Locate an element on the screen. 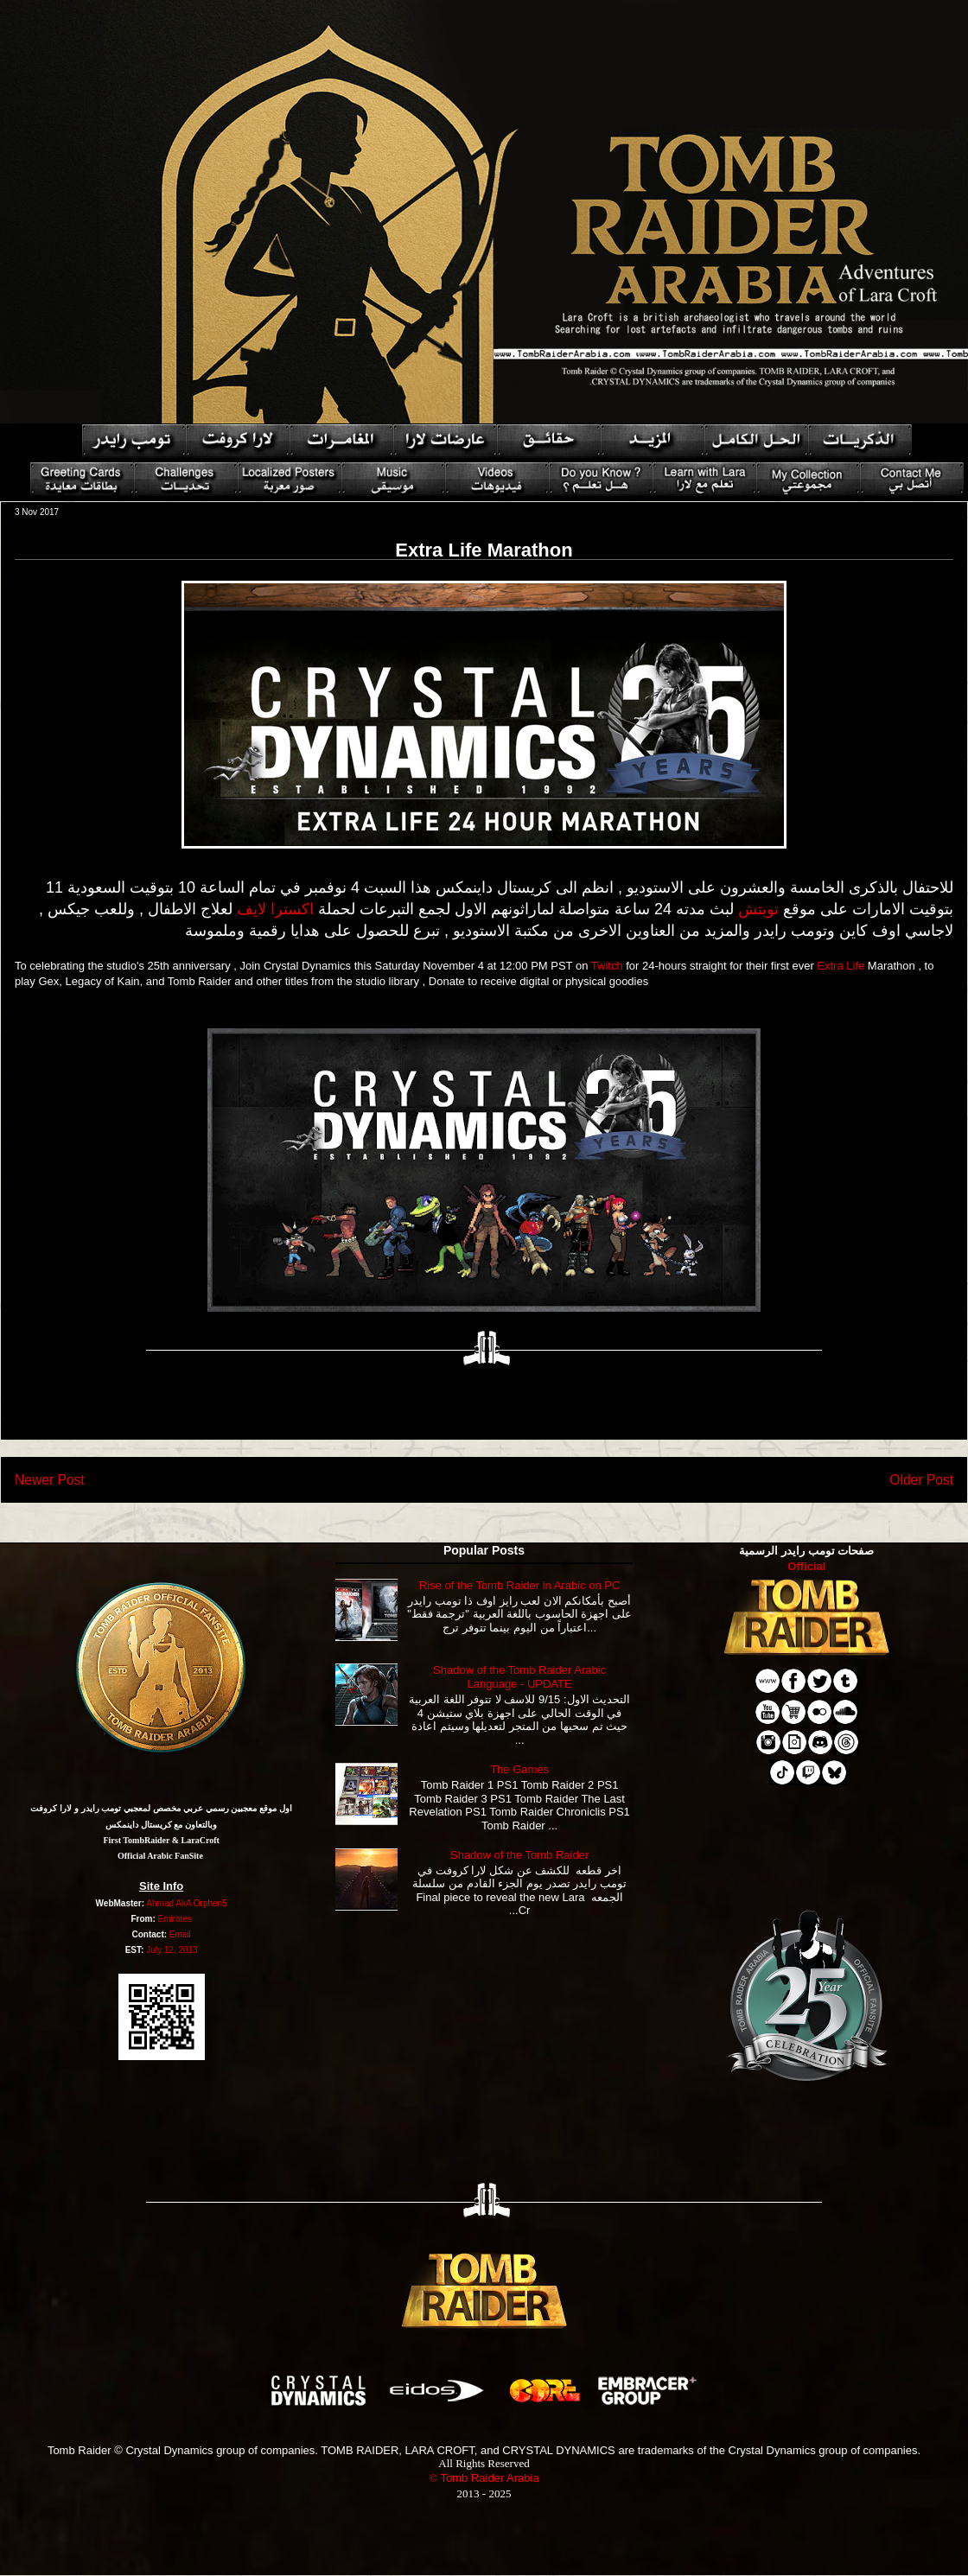  Twitch is located at coordinates (607, 965).